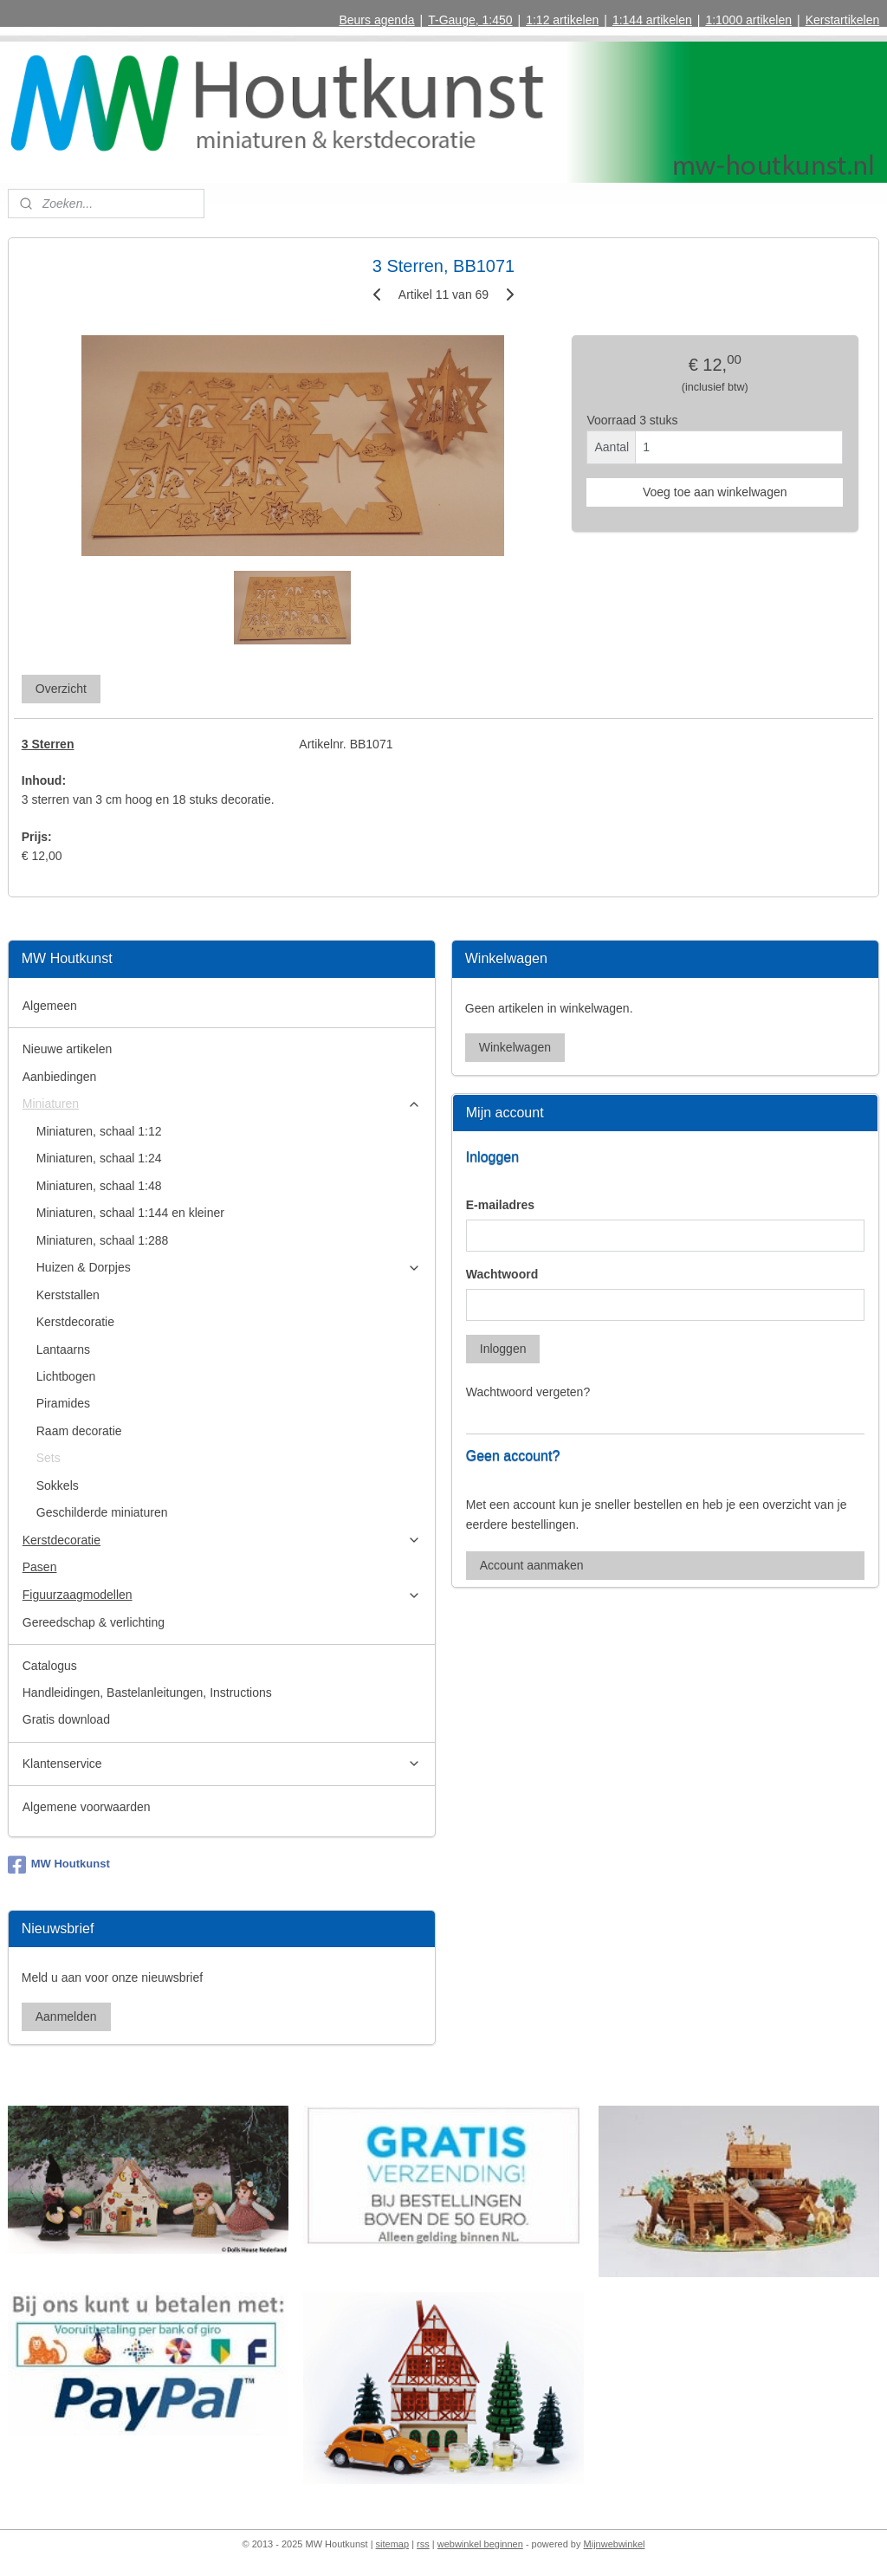  I want to click on Mijnwebwinkel, so click(614, 2544).